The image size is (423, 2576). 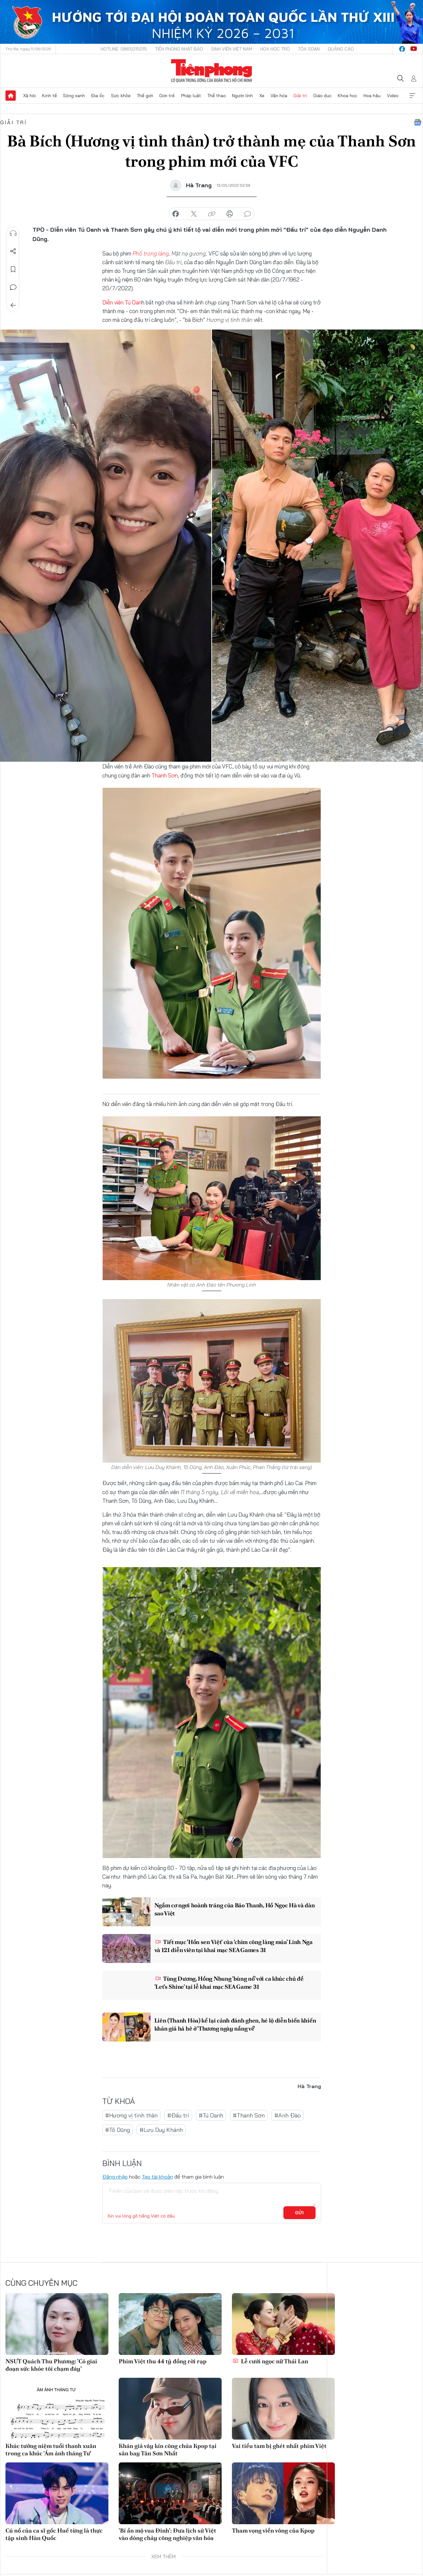 What do you see at coordinates (50, 2449) in the screenshot?
I see `Khúc tưởng niệm tuổi thanh xuân trong ca khúc 'Ám ảnh tháng Tư'` at bounding box center [50, 2449].